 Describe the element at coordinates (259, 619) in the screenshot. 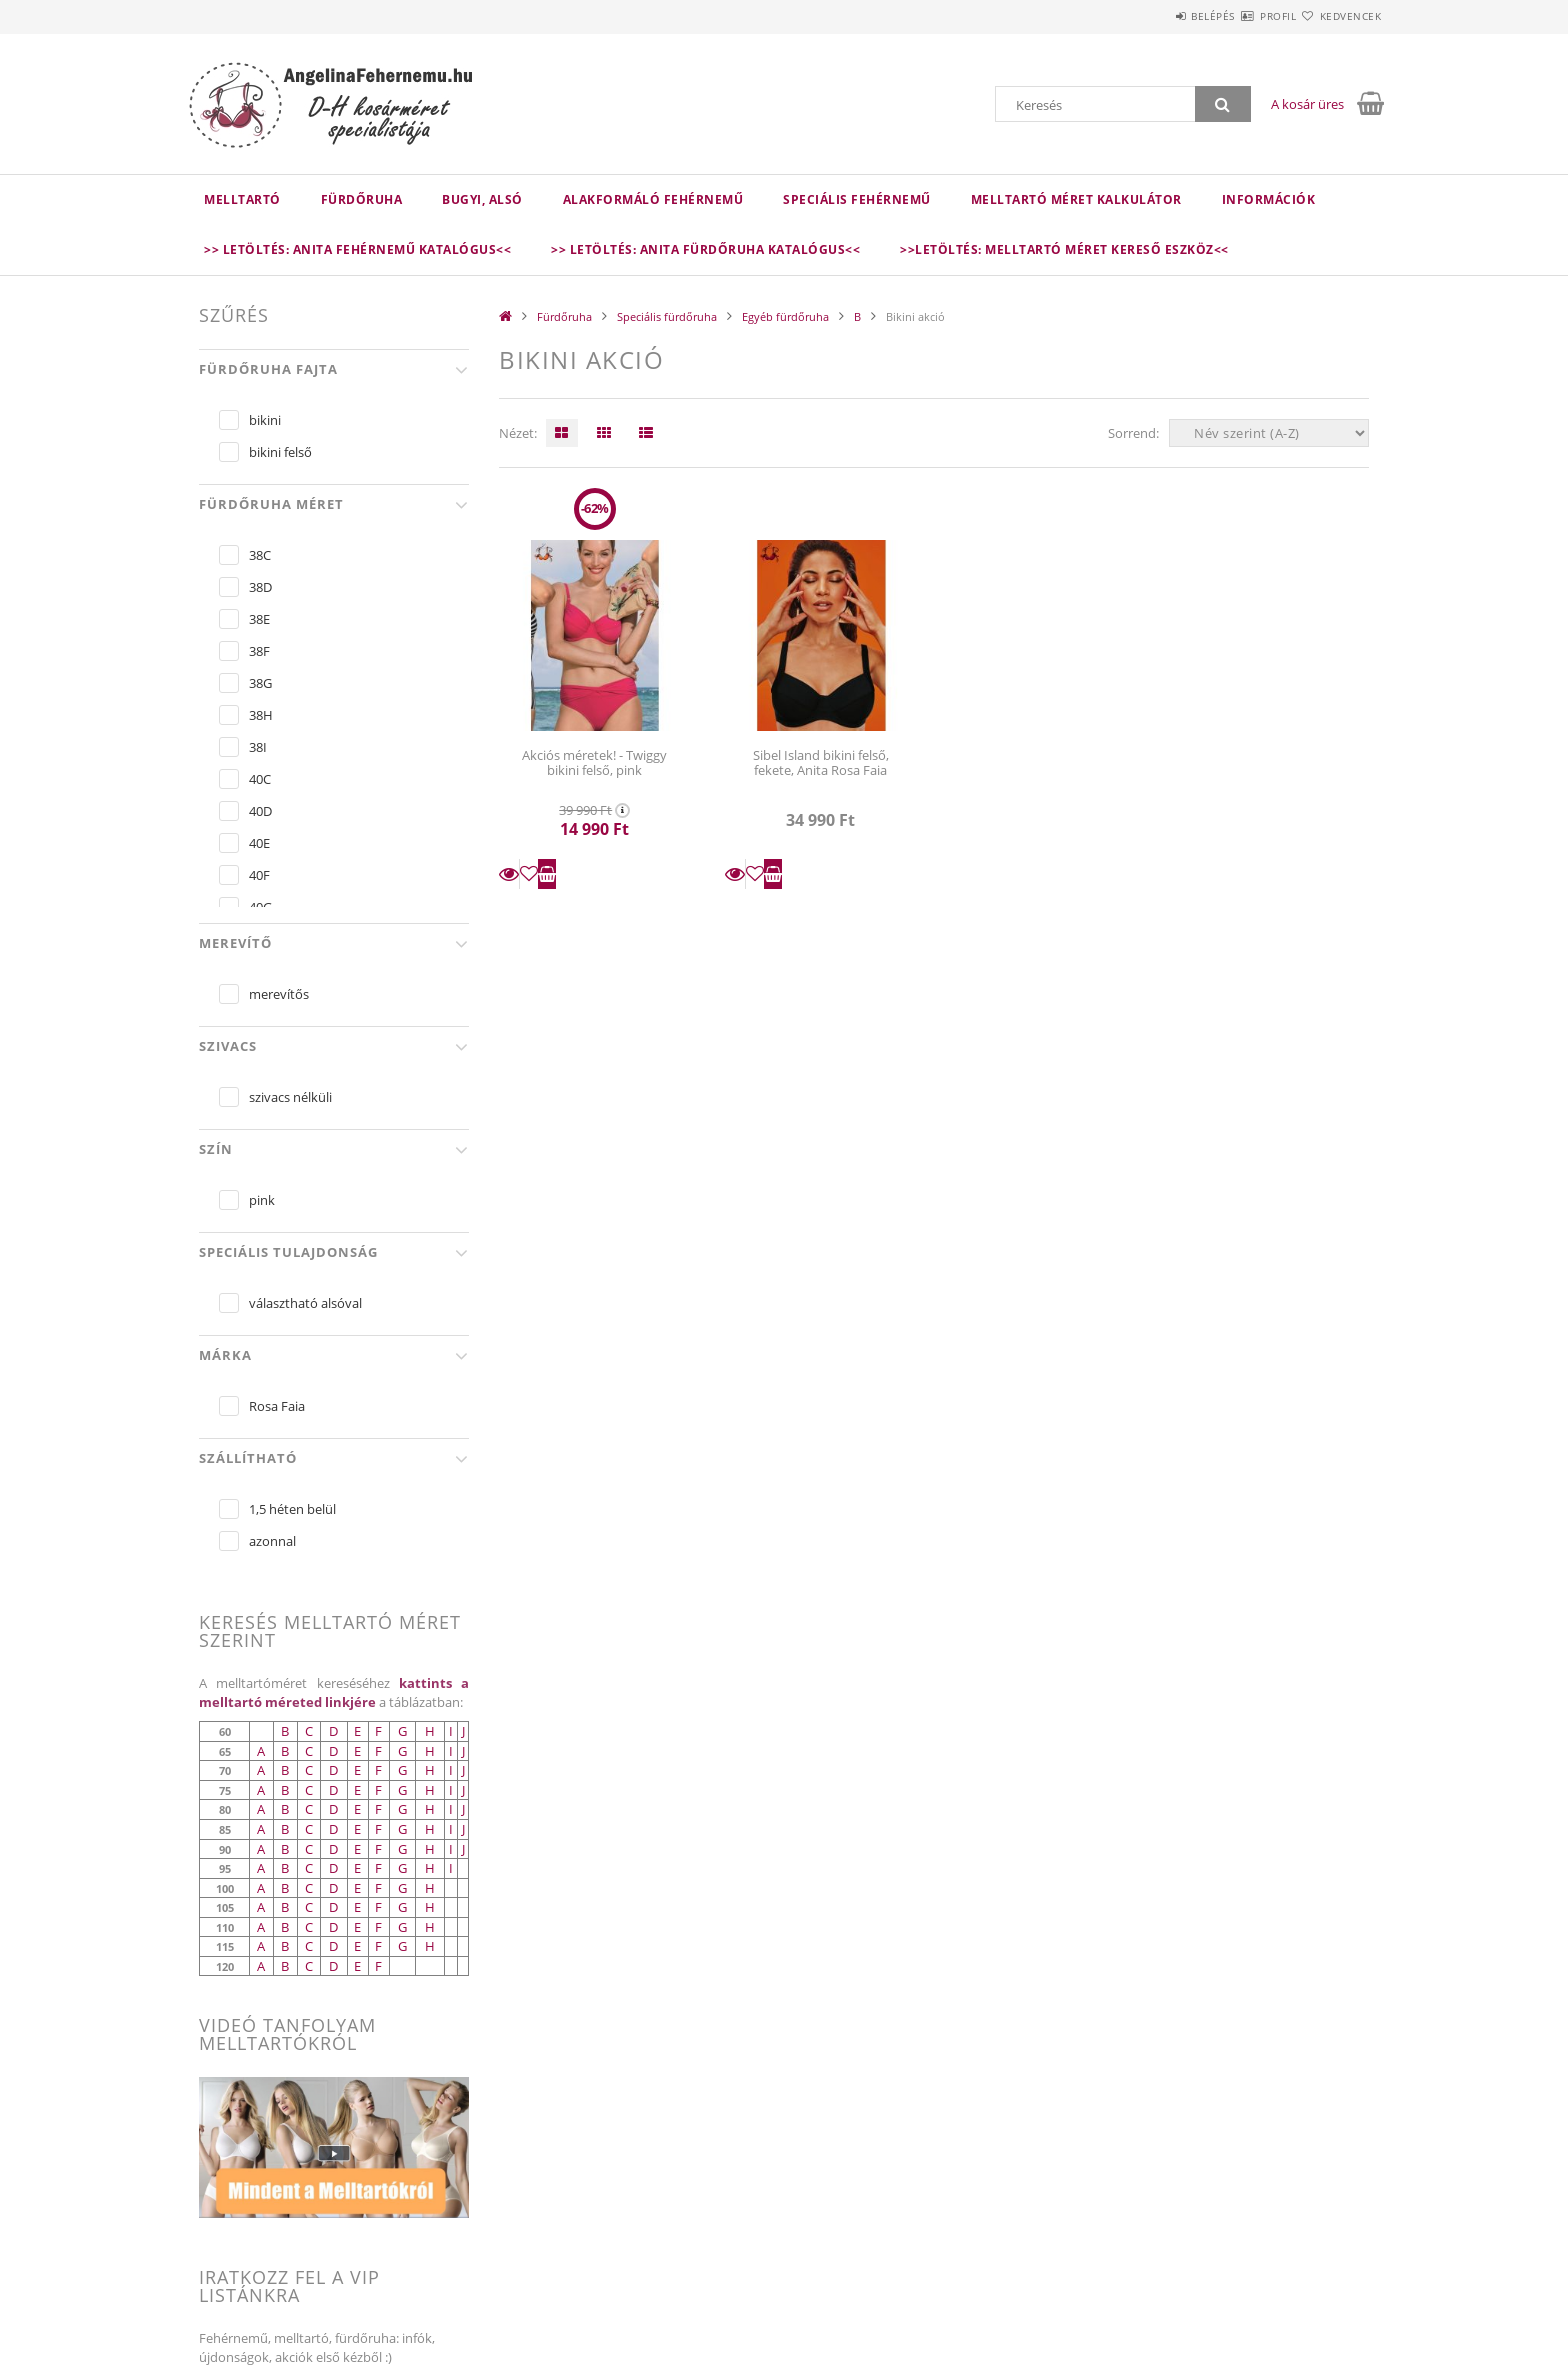

I see `38E` at that location.